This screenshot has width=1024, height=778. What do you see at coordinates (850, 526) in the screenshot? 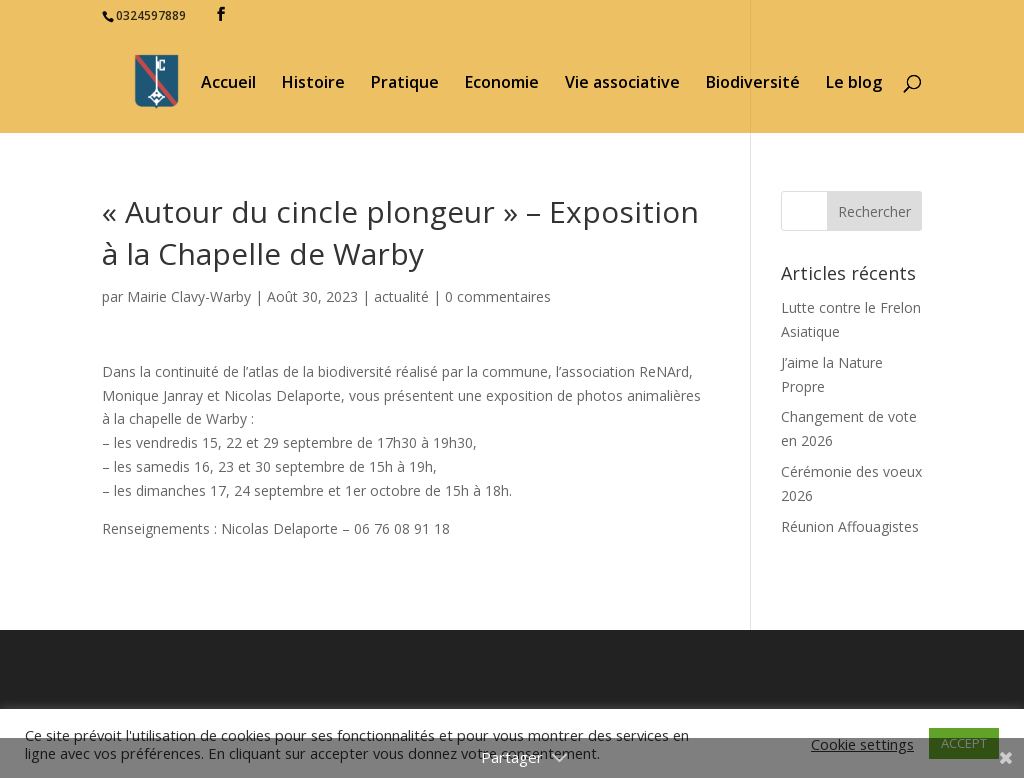
I see `Réunion Affouagistes` at bounding box center [850, 526].